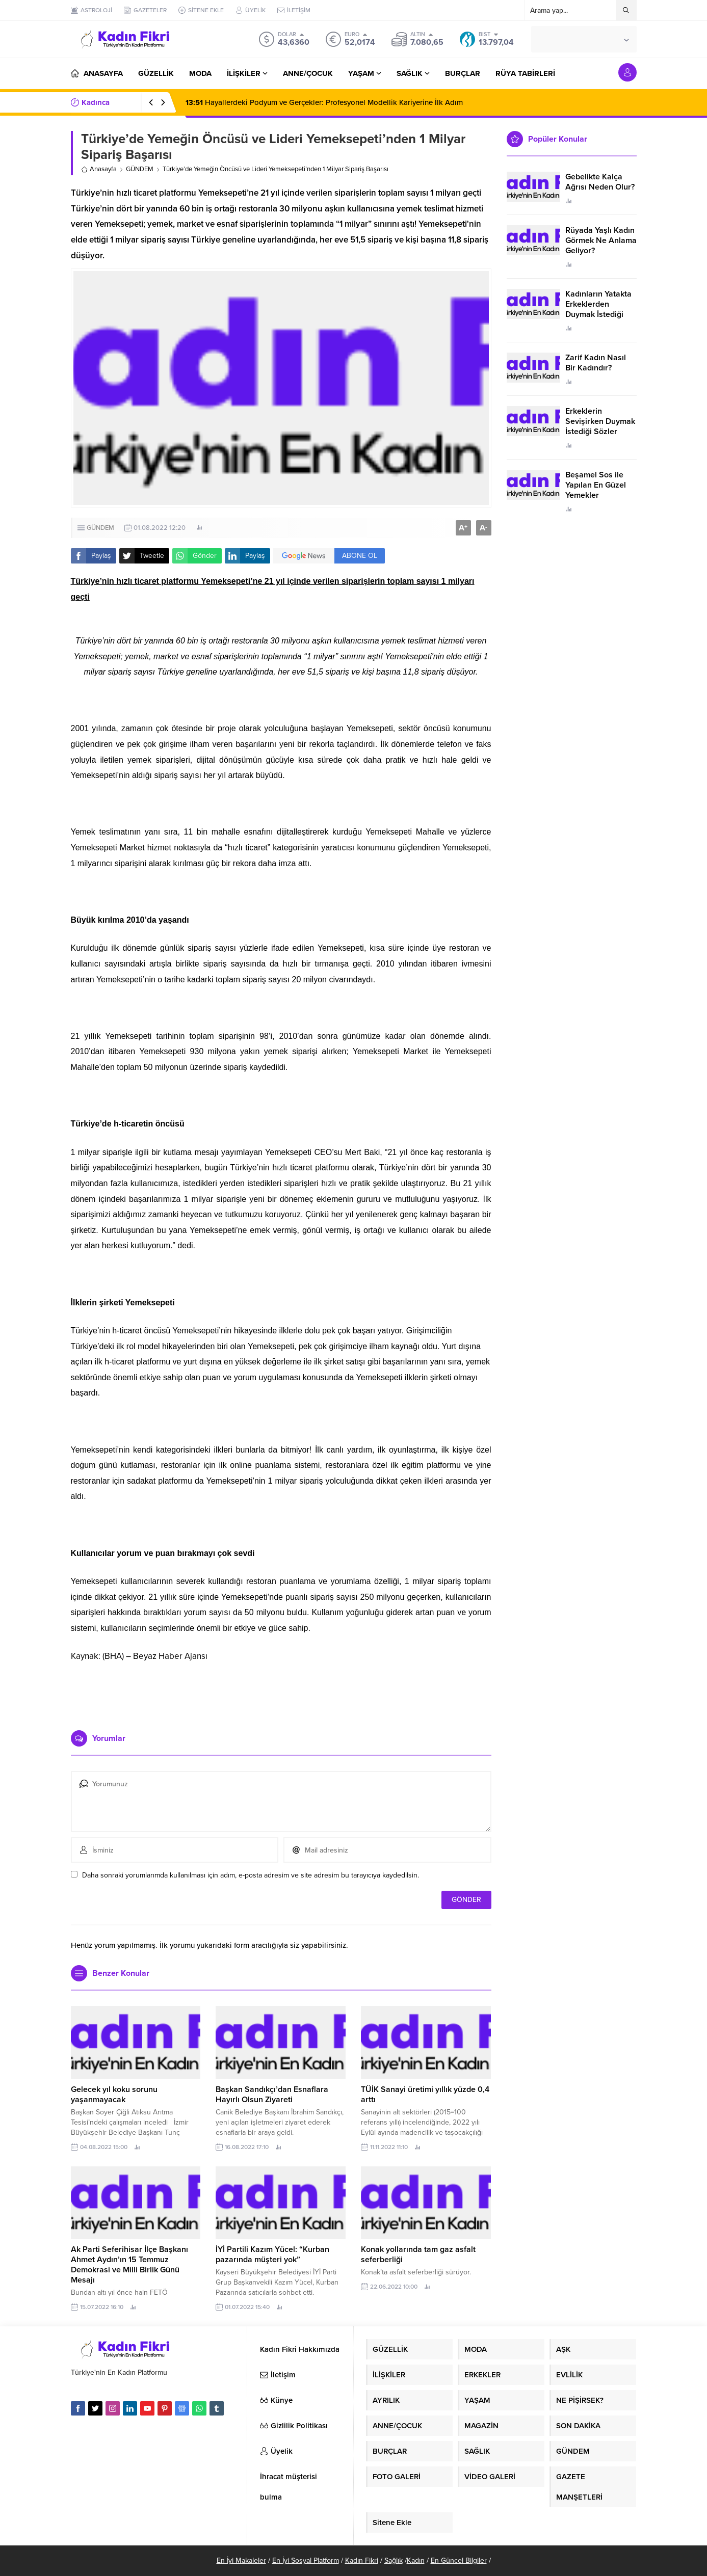 The width and height of the screenshot is (707, 2576). What do you see at coordinates (361, 2560) in the screenshot?
I see `Kadın Fikri` at bounding box center [361, 2560].